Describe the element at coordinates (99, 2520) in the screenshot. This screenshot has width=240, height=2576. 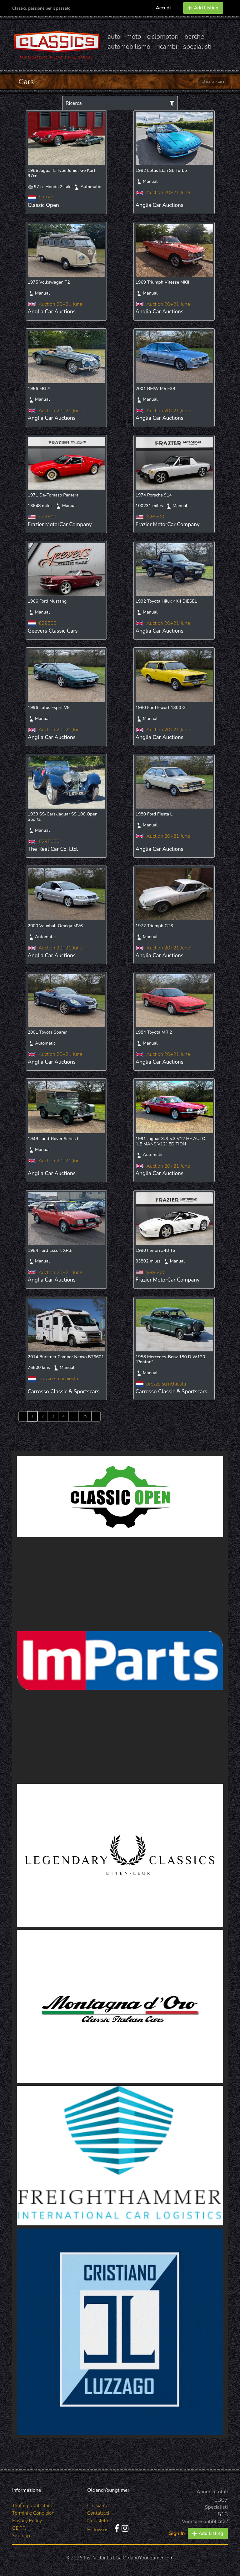
I see `Newsletter` at that location.